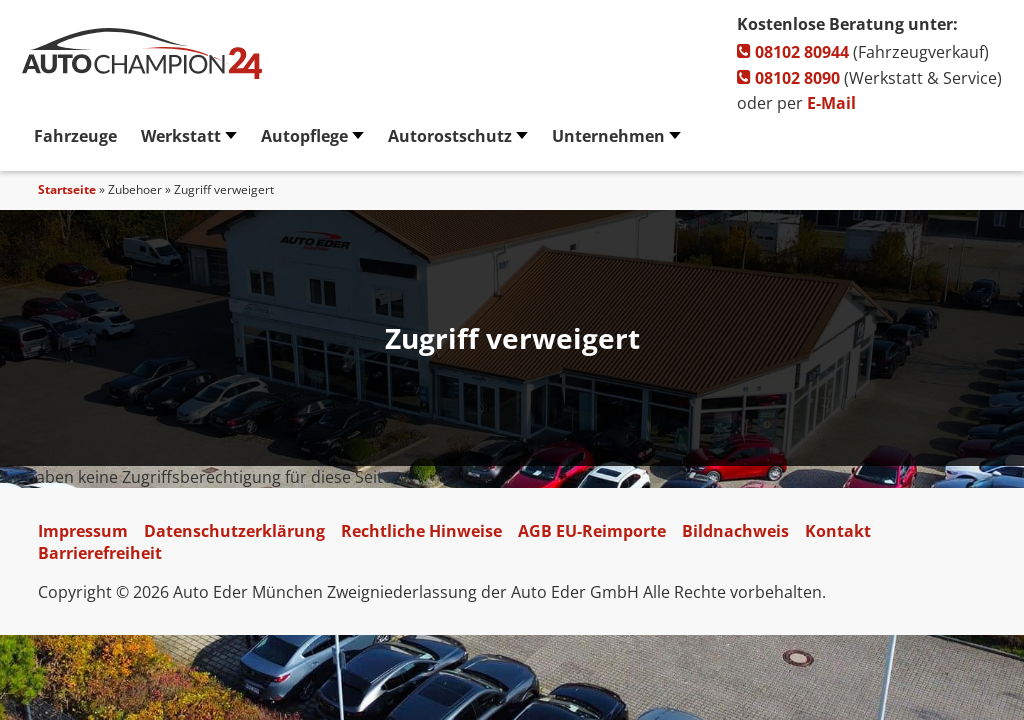 This screenshot has width=1024, height=720. What do you see at coordinates (608, 136) in the screenshot?
I see `Unternehmen` at bounding box center [608, 136].